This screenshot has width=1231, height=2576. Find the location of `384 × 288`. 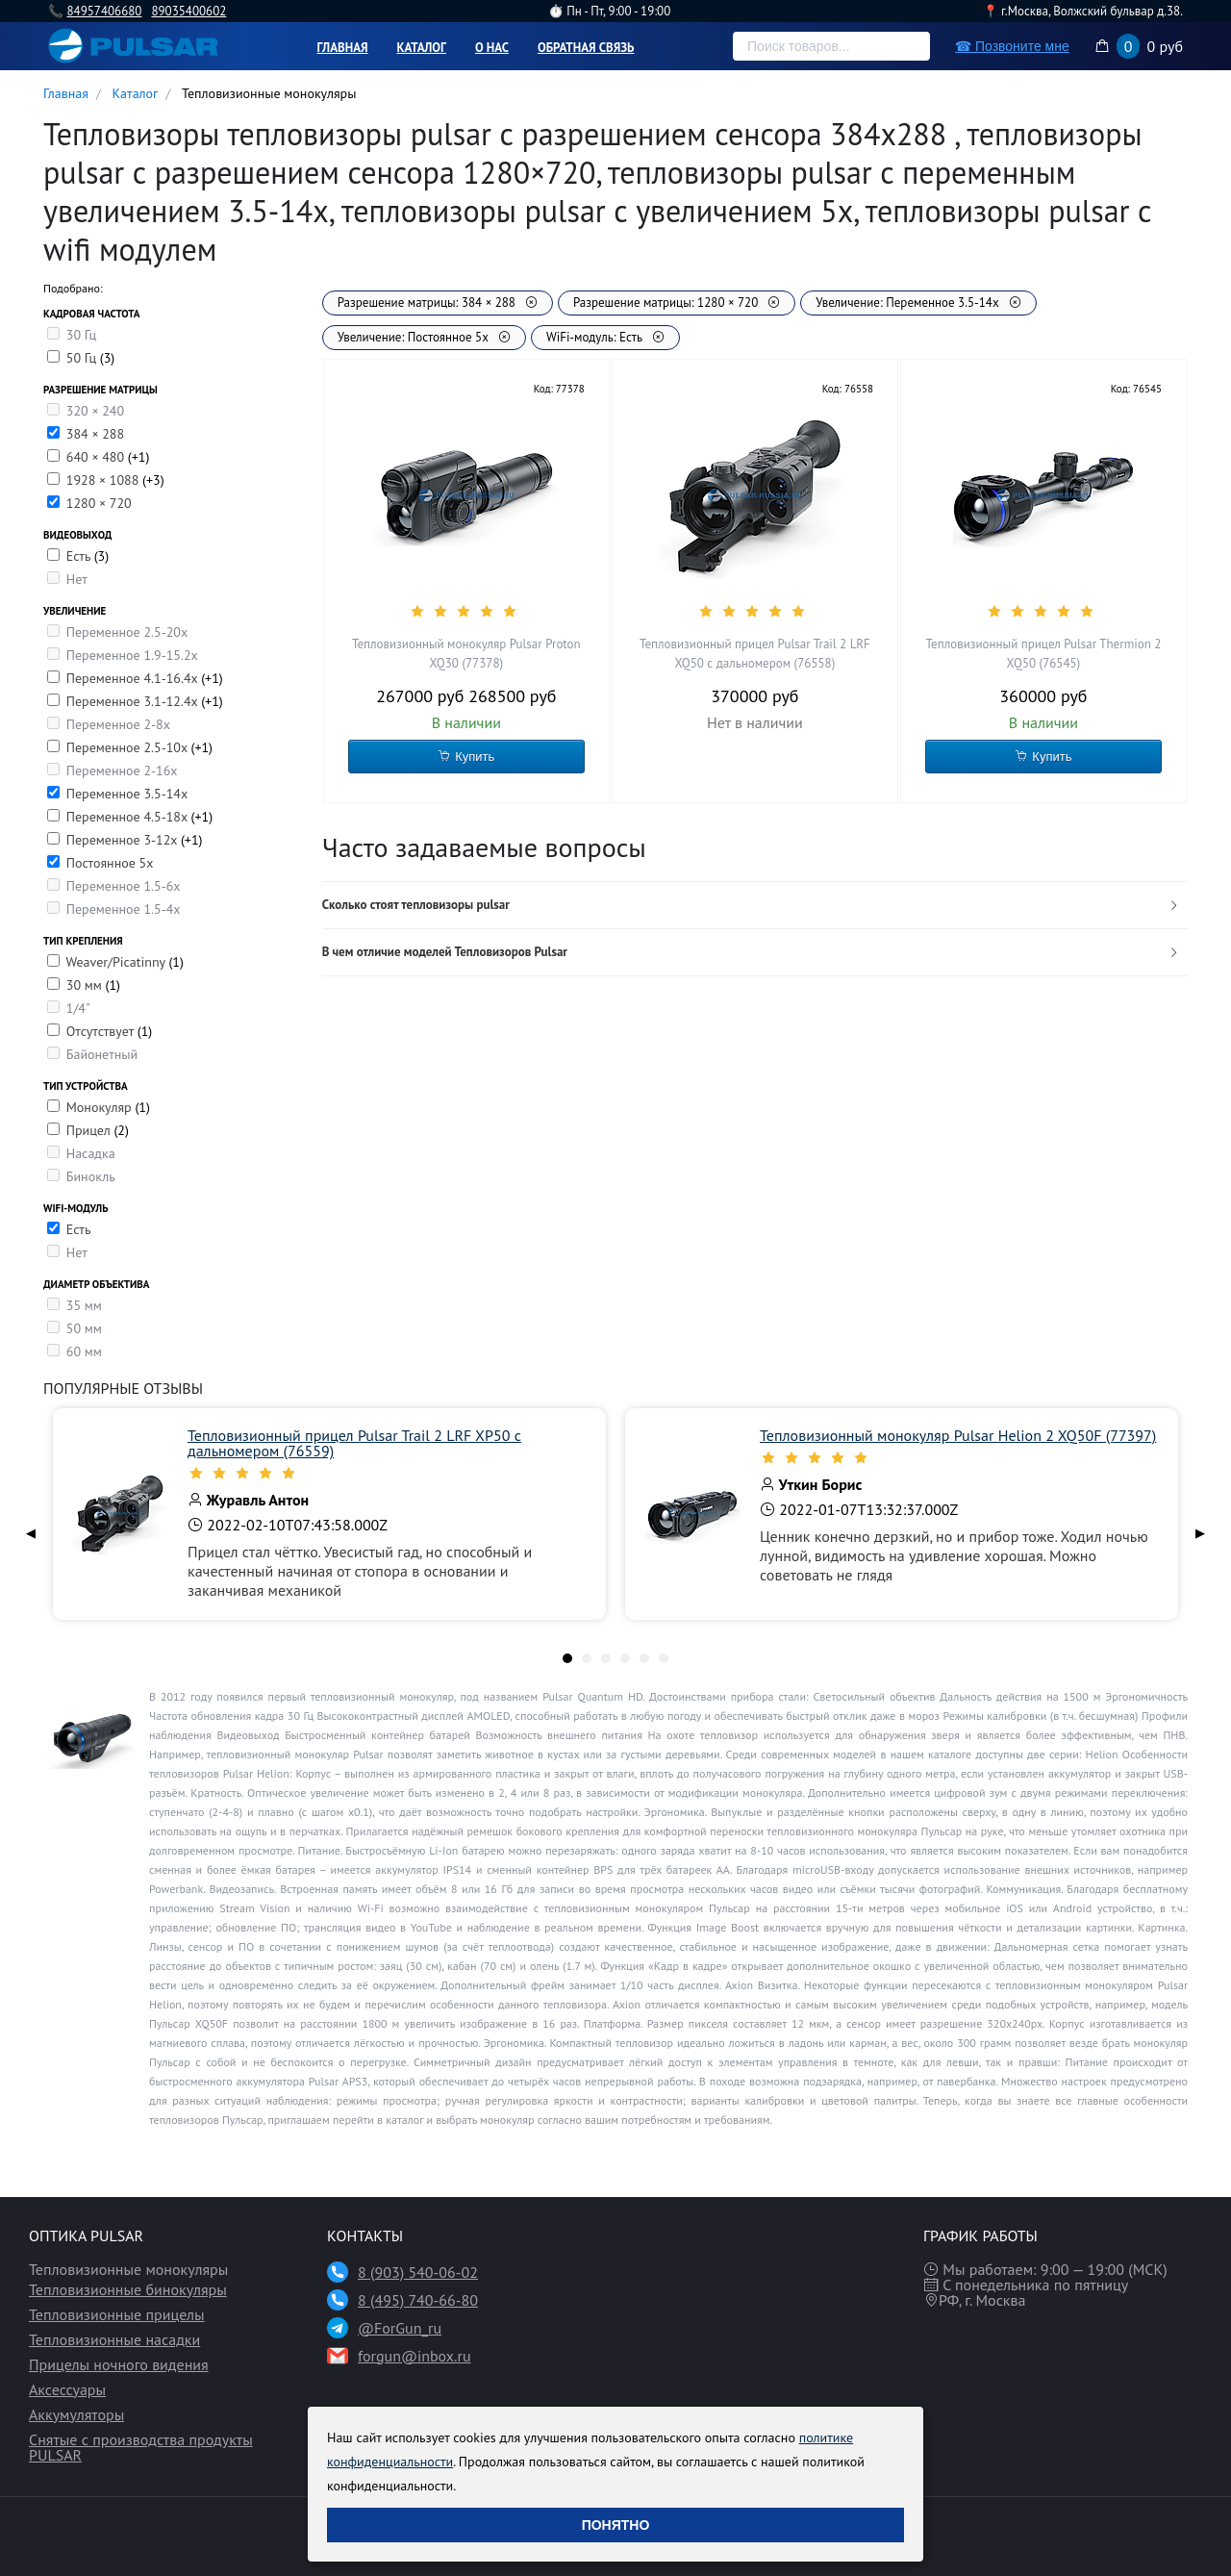

384 × 288 is located at coordinates (95, 433).